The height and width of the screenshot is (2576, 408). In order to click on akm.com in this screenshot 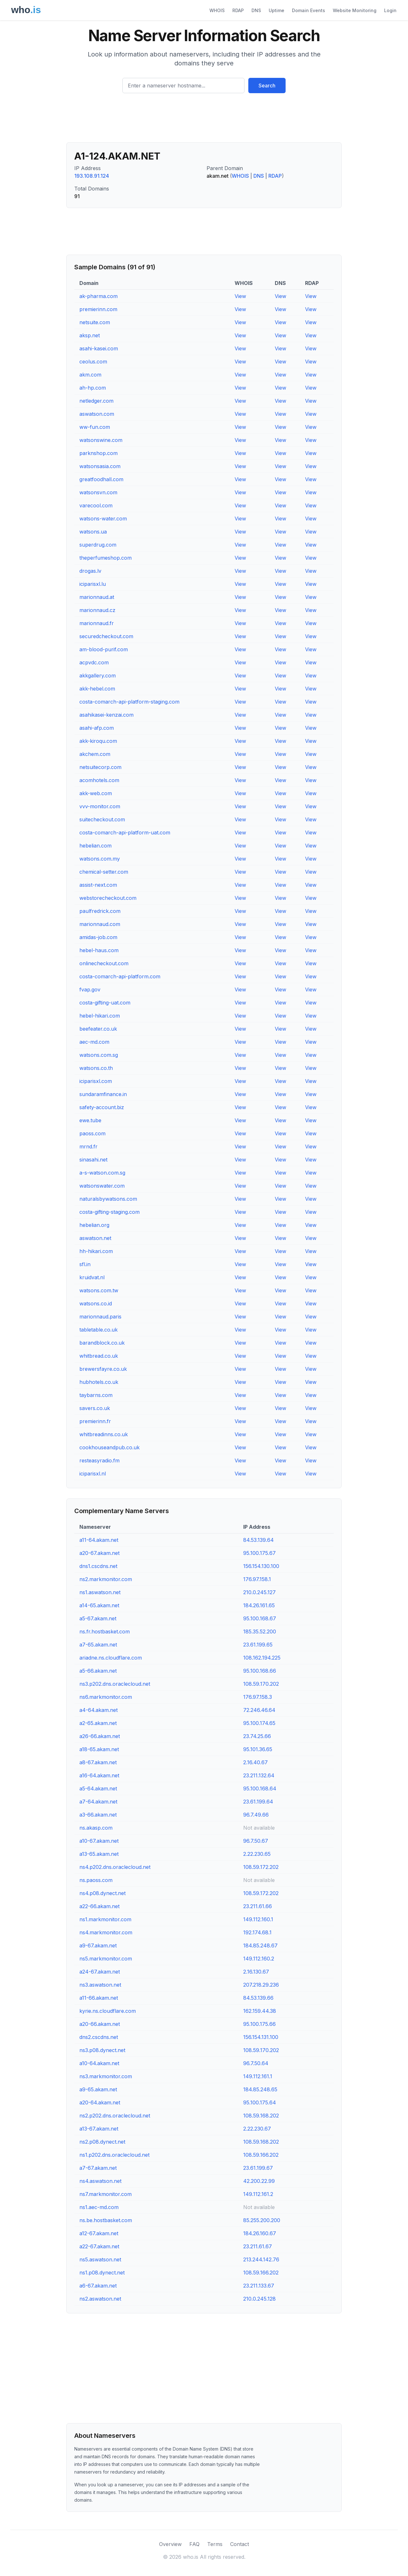, I will do `click(90, 374)`.